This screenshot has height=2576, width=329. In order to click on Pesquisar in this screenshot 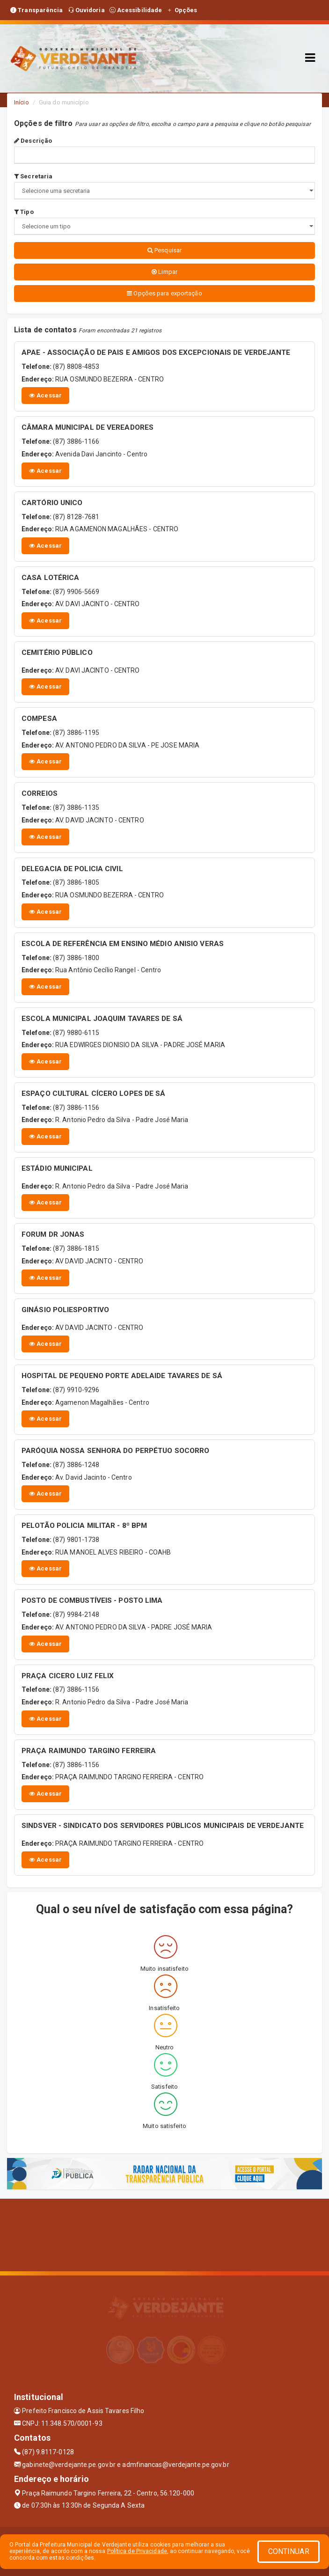, I will do `click(164, 250)`.